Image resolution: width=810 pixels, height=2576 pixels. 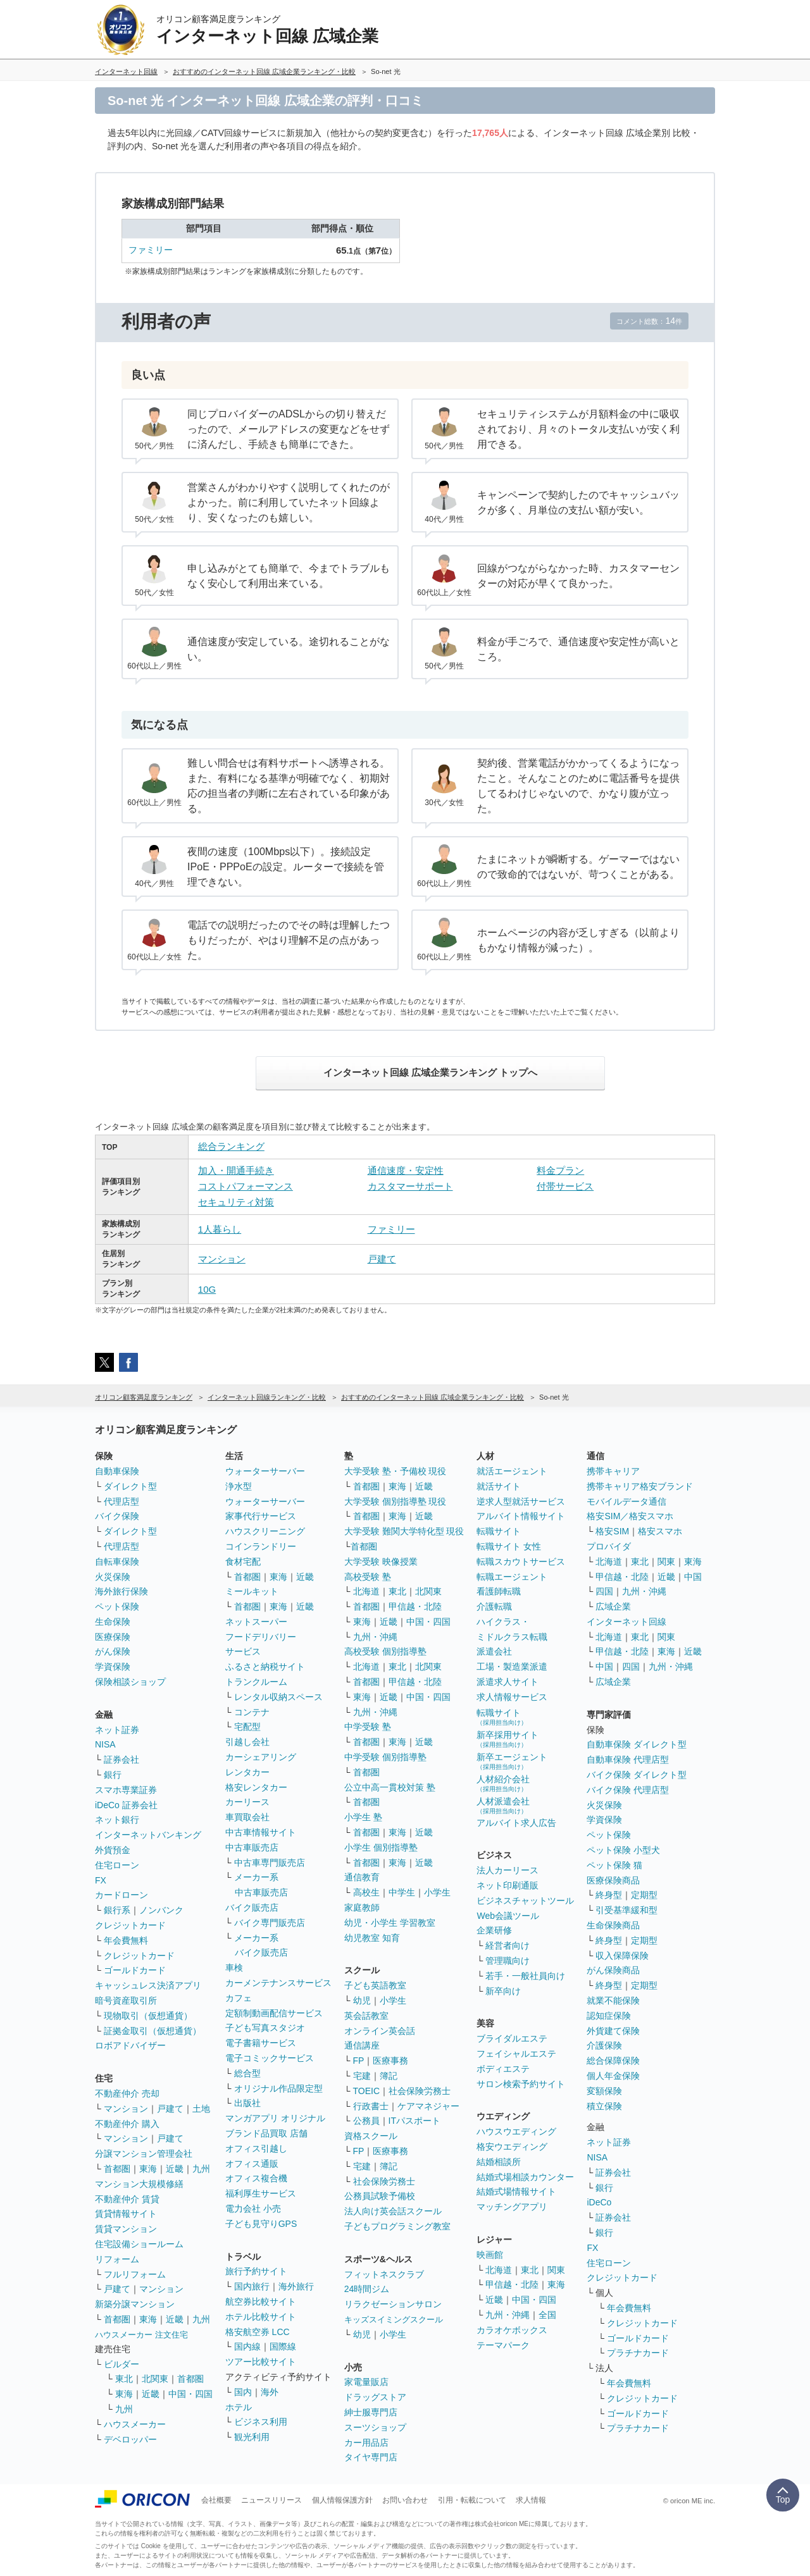 I want to click on カー用品店, so click(x=366, y=2442).